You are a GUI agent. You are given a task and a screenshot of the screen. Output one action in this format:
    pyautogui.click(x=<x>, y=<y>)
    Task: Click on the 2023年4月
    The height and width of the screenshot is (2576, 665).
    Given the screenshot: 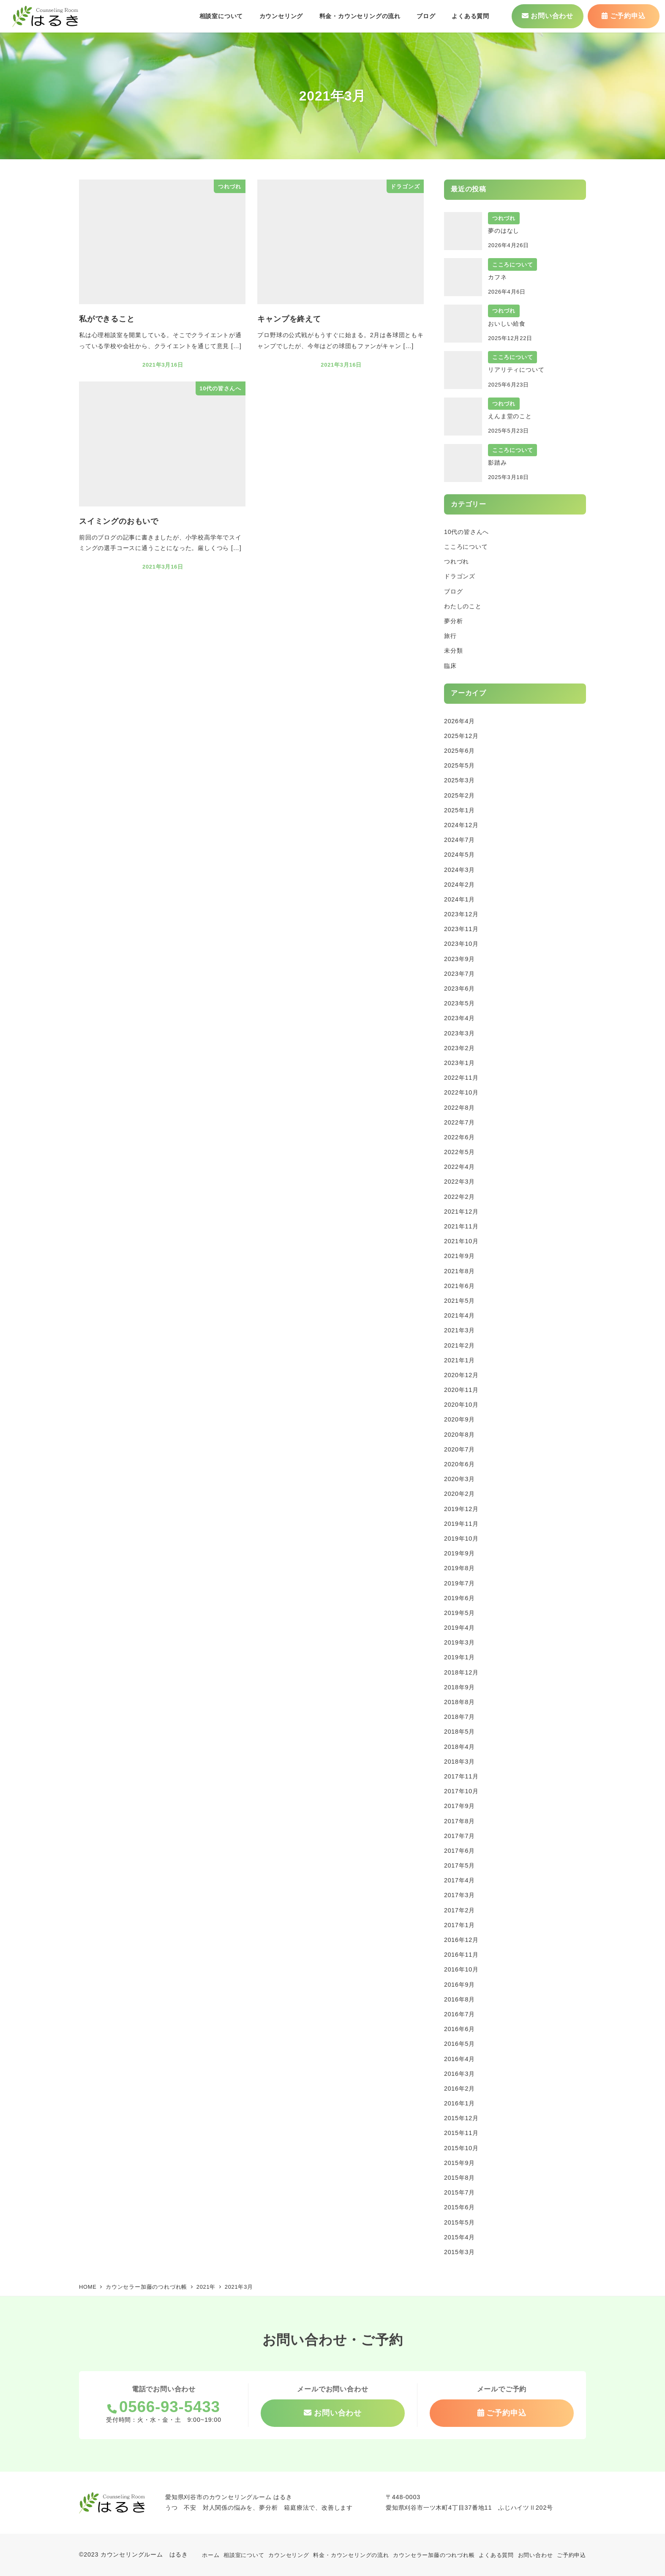 What is the action you would take?
    pyautogui.click(x=459, y=1018)
    